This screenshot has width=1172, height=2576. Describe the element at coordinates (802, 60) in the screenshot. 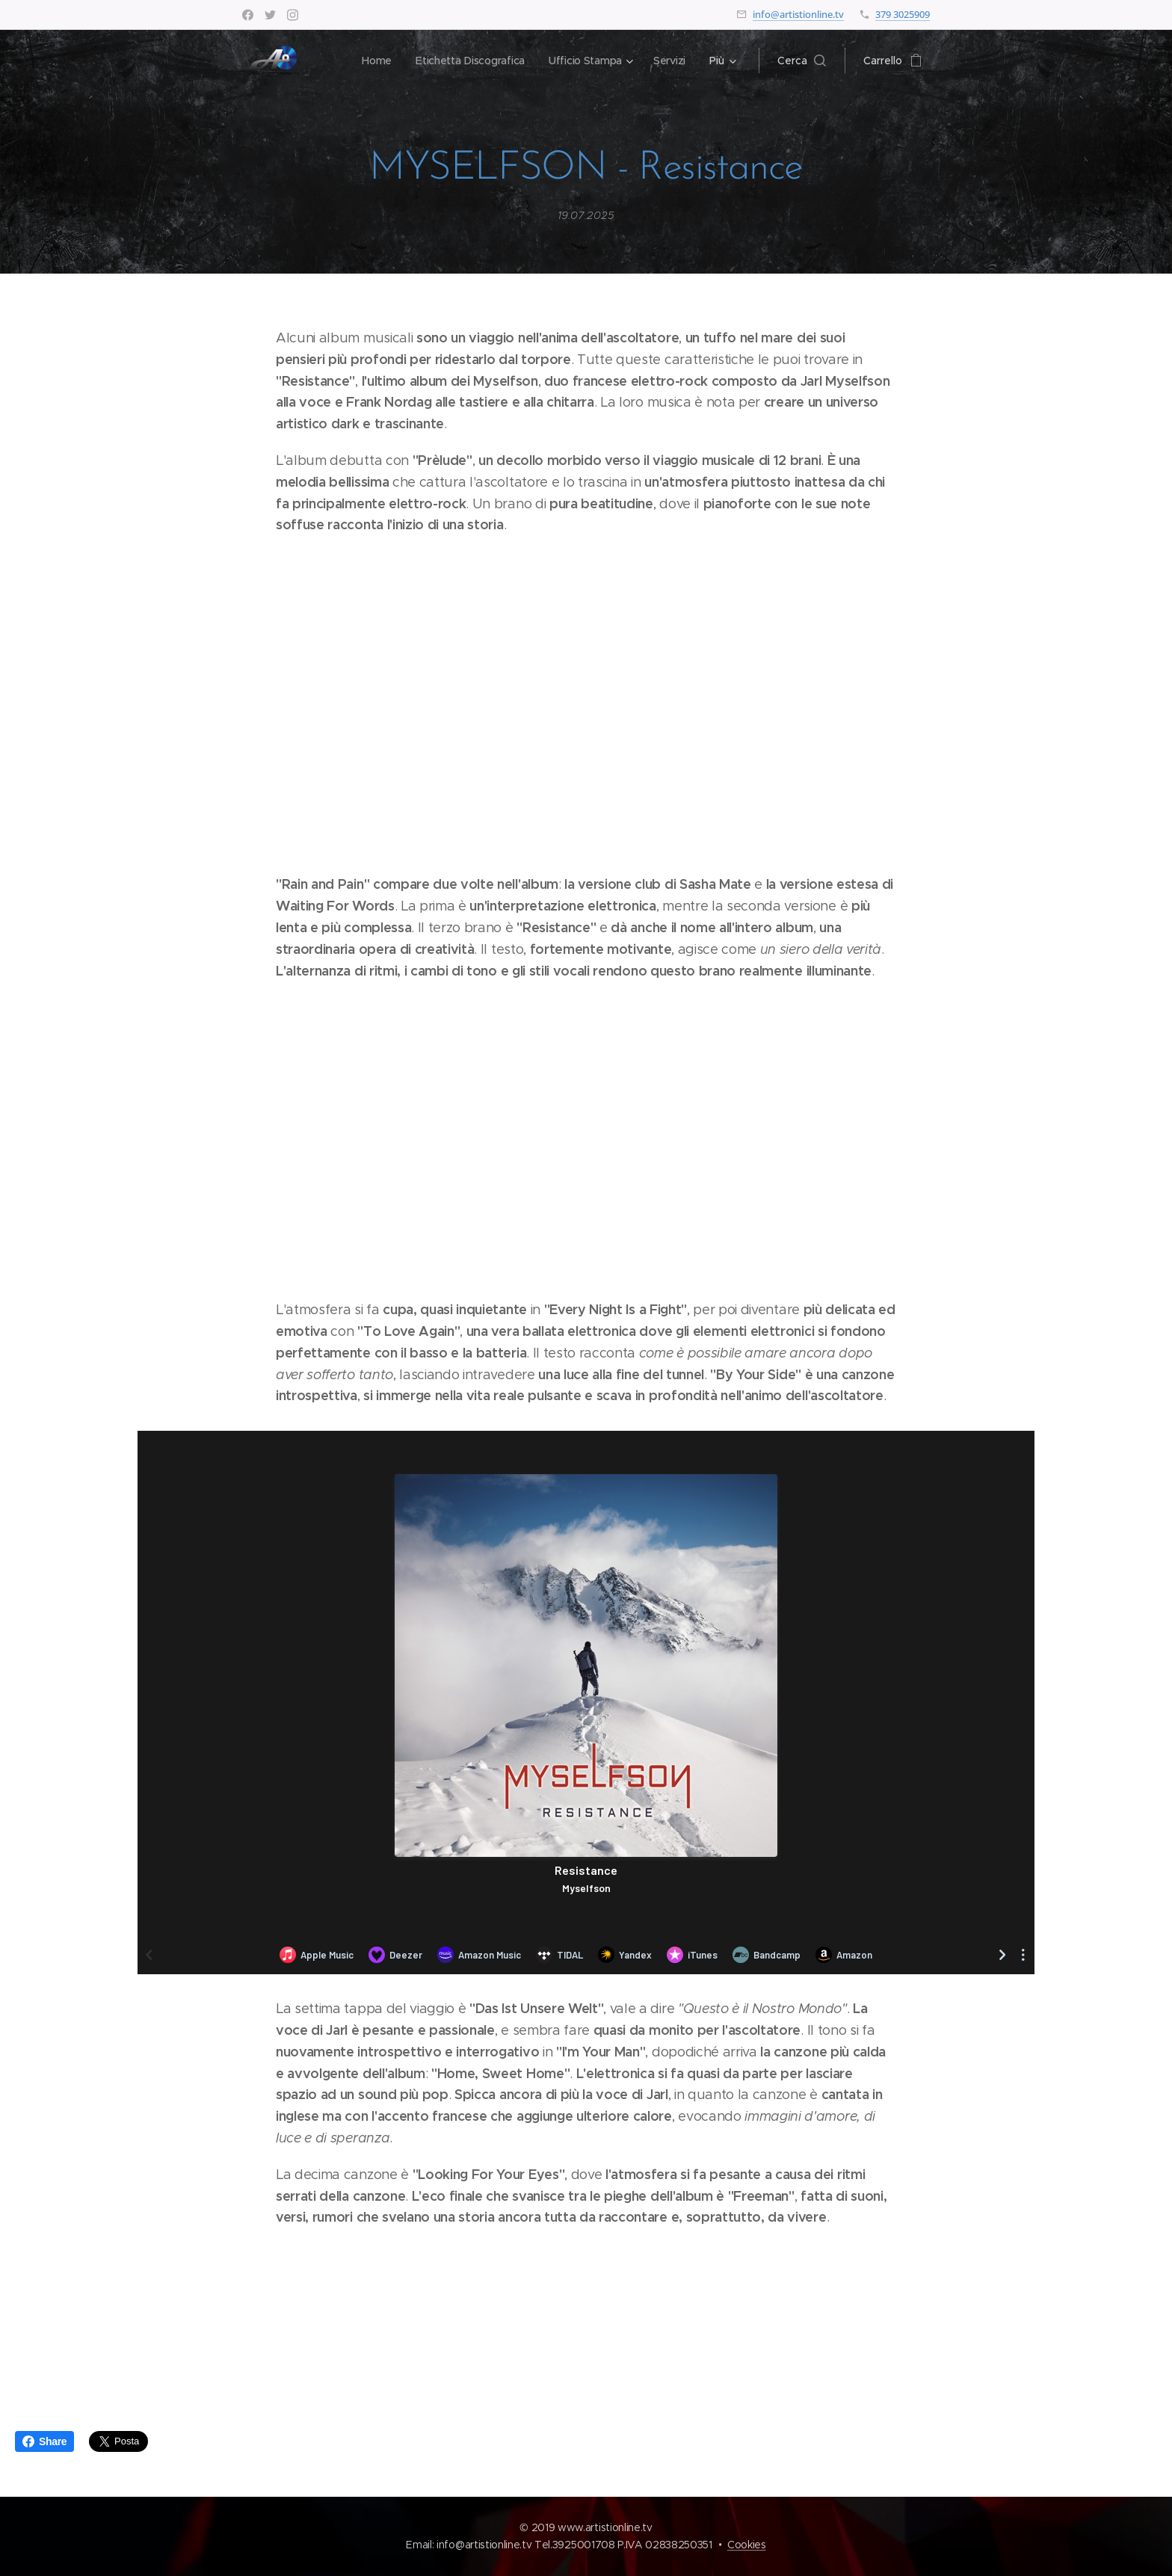

I see `[button]` at that location.